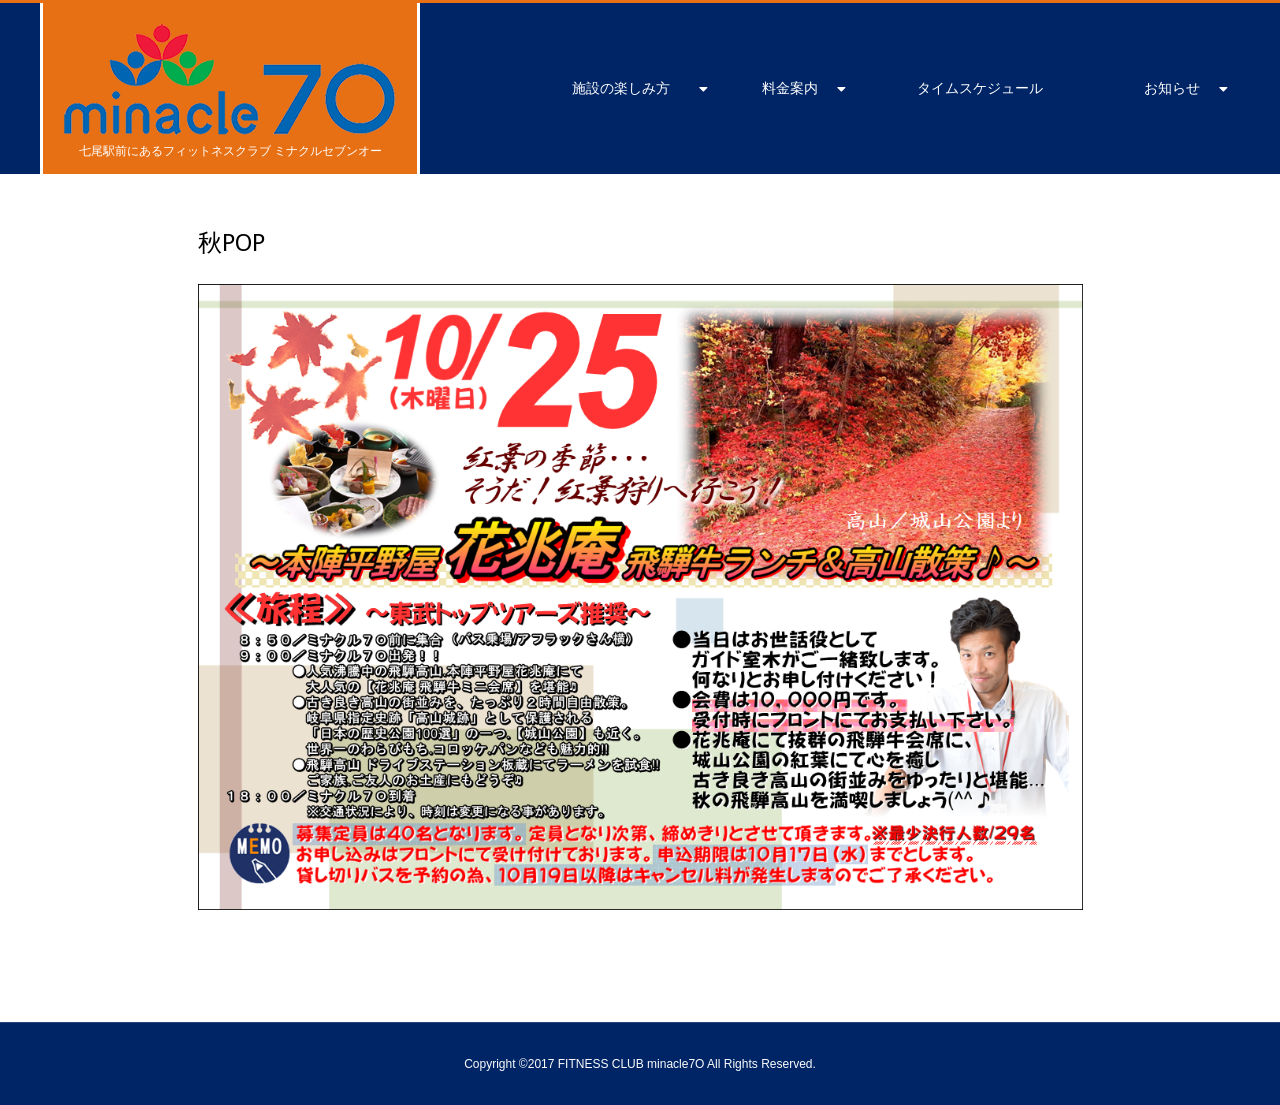  I want to click on タイムスケジュール, so click(980, 88).